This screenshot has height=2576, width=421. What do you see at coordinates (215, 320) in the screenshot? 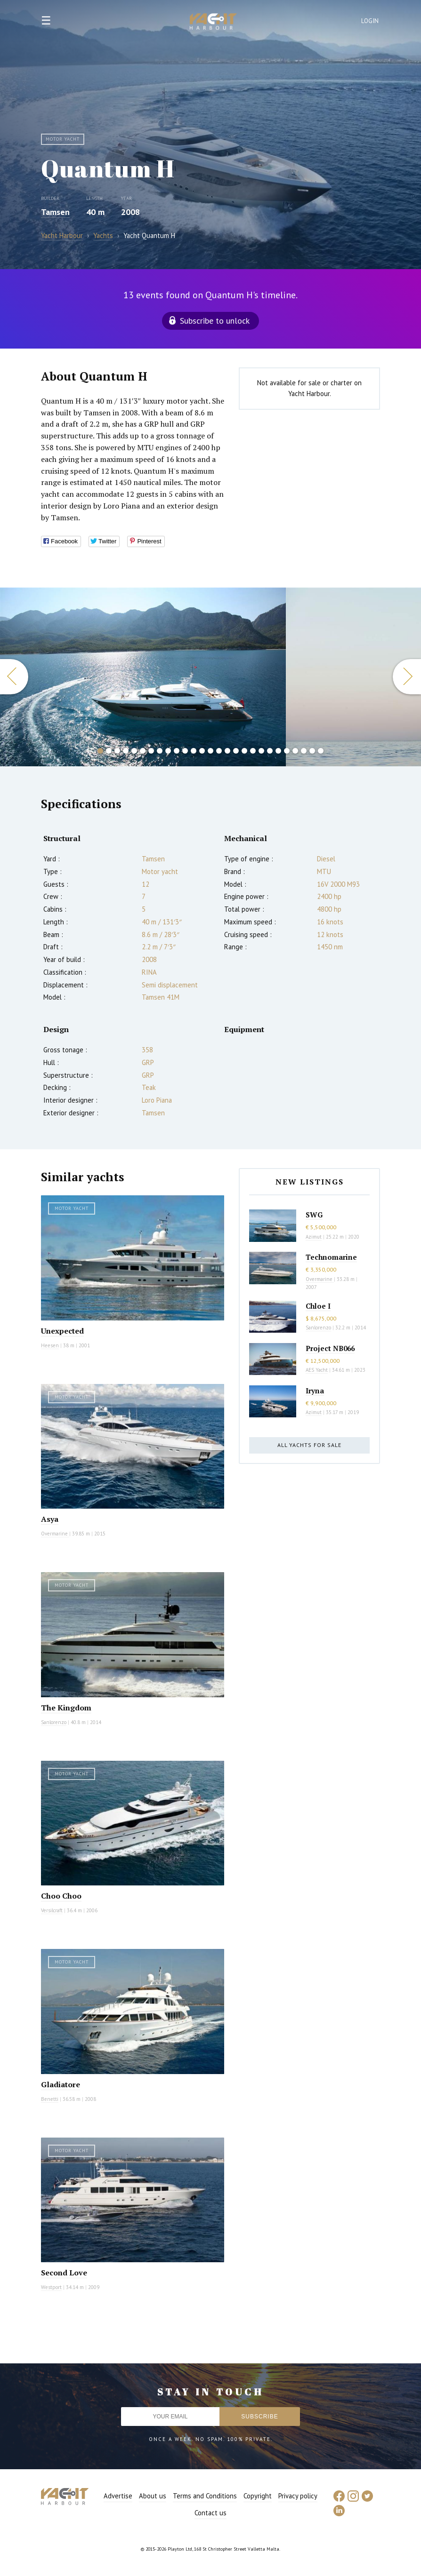
I see `Subscribe to unlock` at bounding box center [215, 320].